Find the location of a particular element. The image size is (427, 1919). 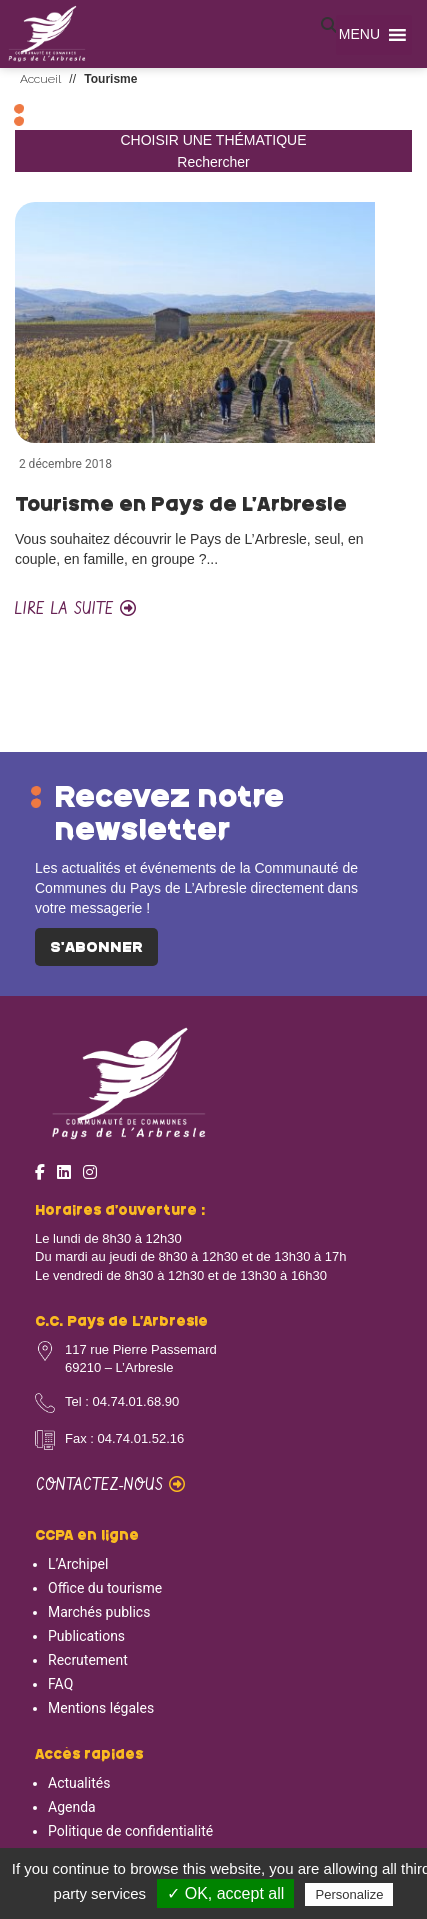

Office du tourisme is located at coordinates (105, 1588).